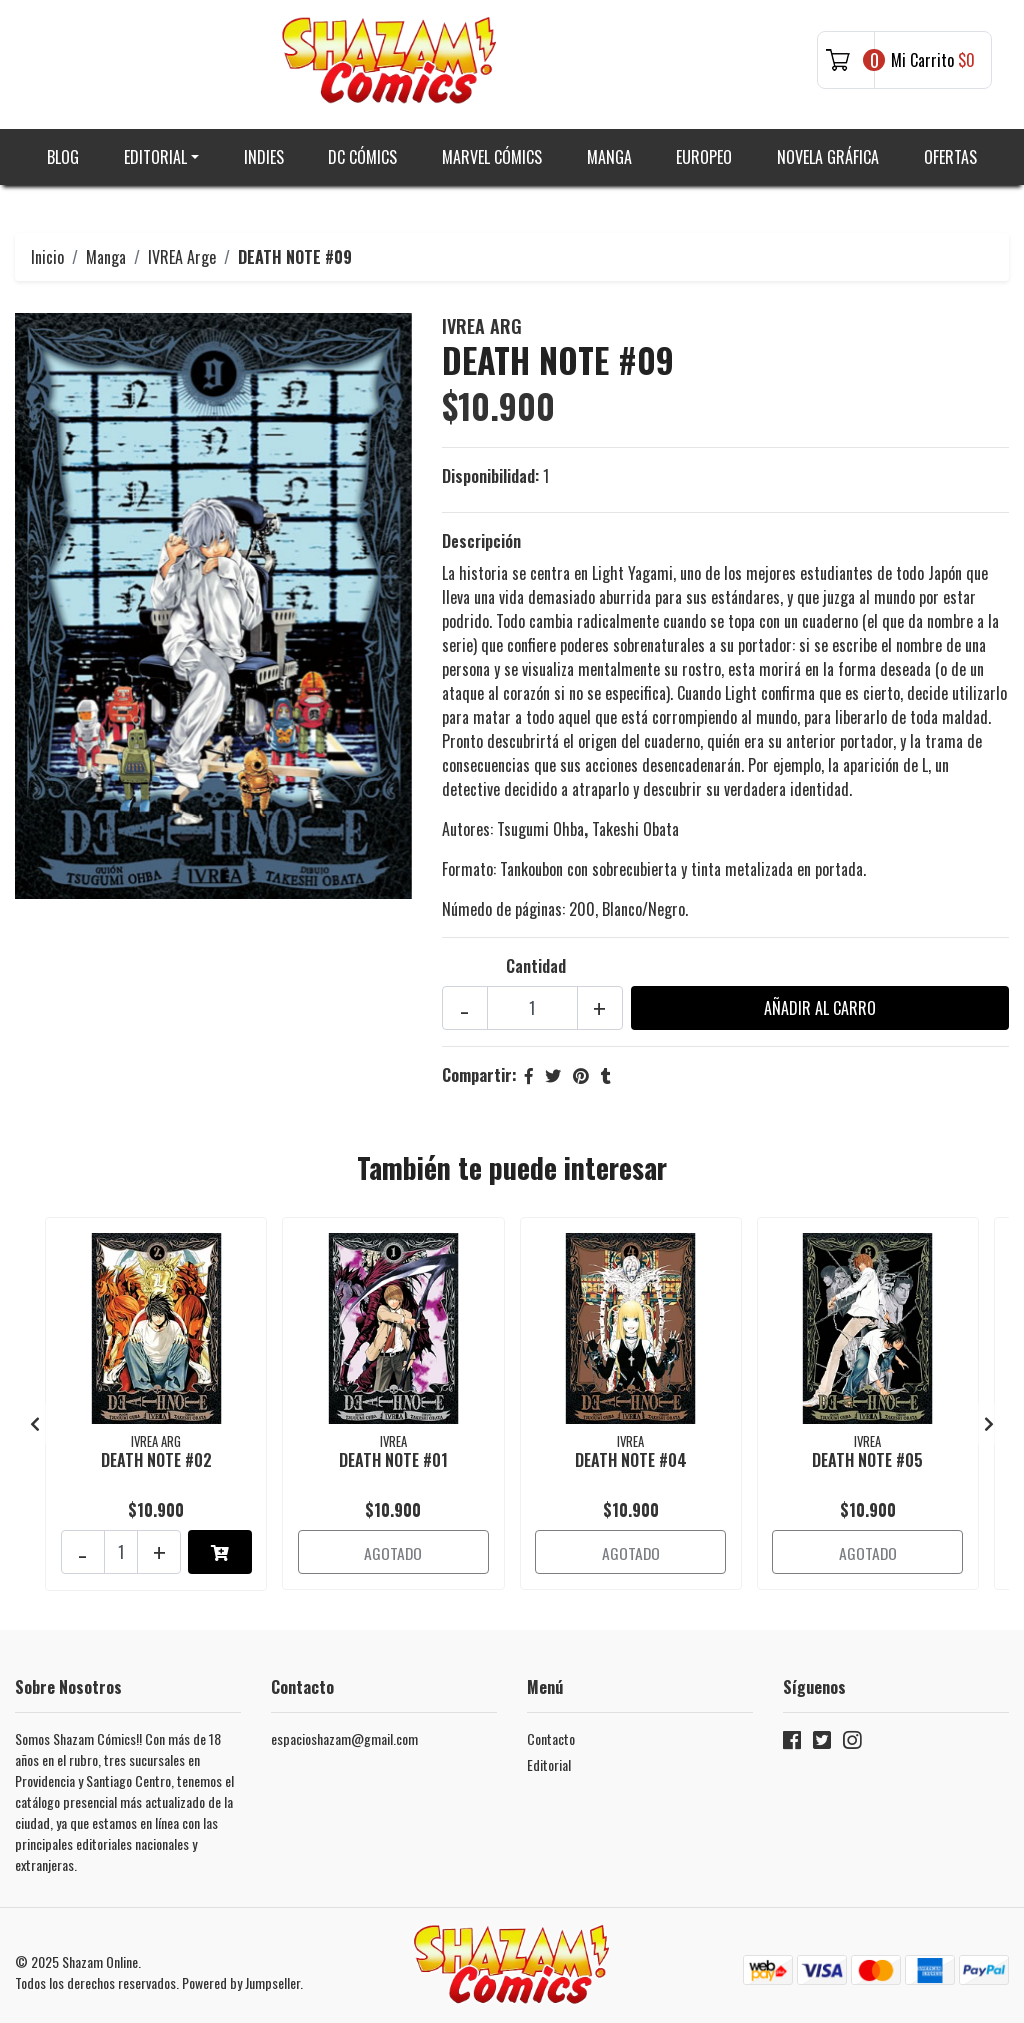 The width and height of the screenshot is (1024, 2023). What do you see at coordinates (536, 960) in the screenshot?
I see `Cantidad` at bounding box center [536, 960].